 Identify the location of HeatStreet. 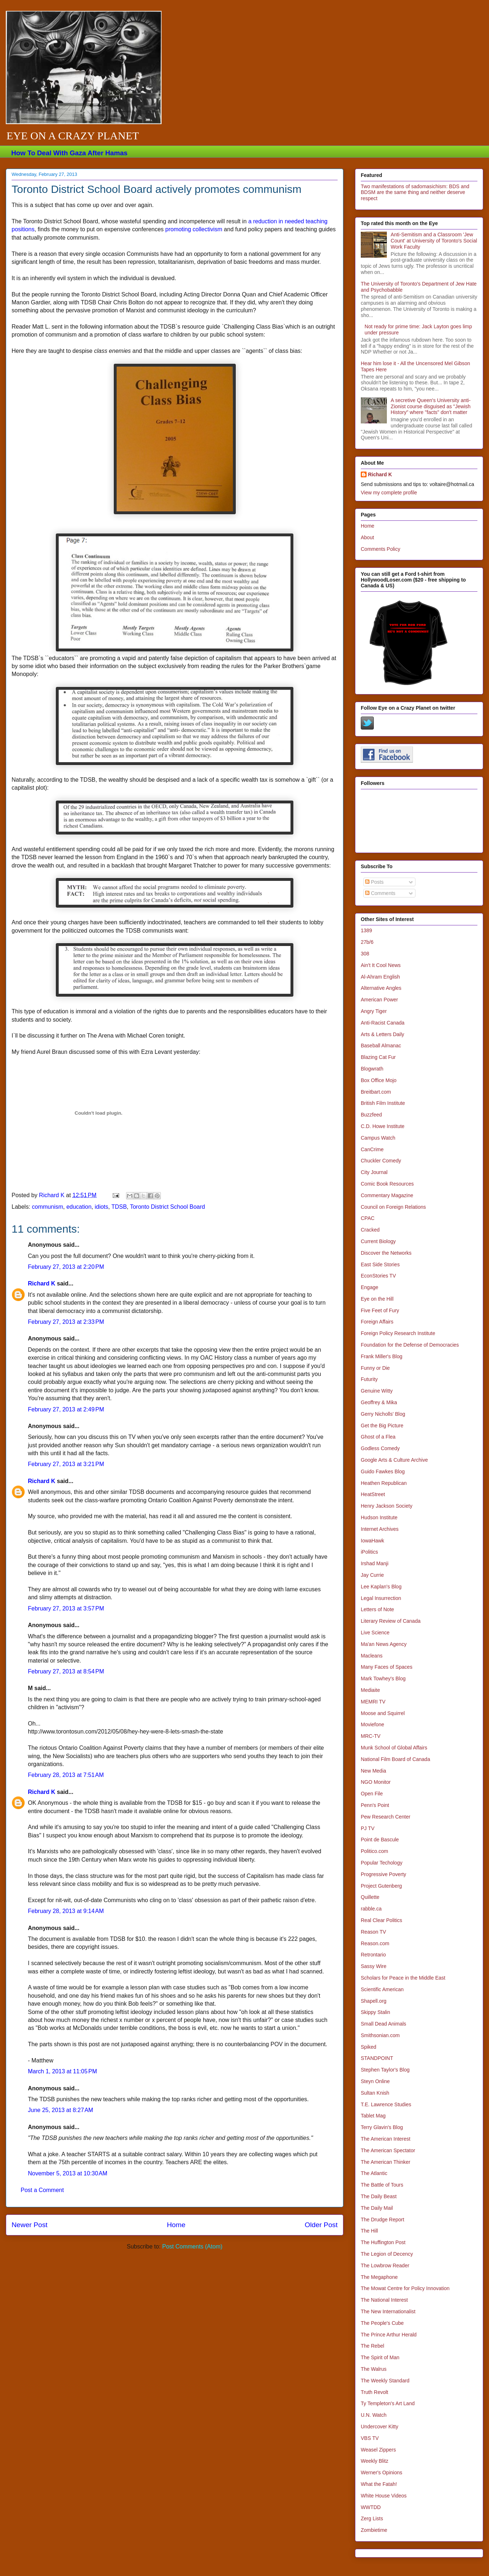
(373, 1494).